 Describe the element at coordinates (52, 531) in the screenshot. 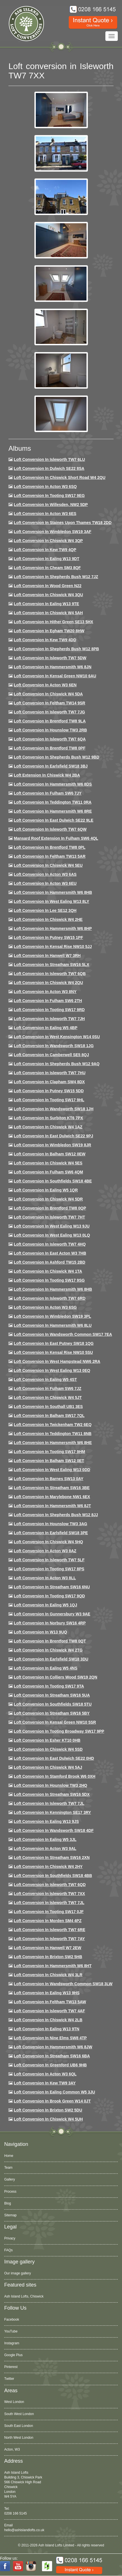

I see `Loft Conversion in Wimbledon SW19 3AF` at that location.